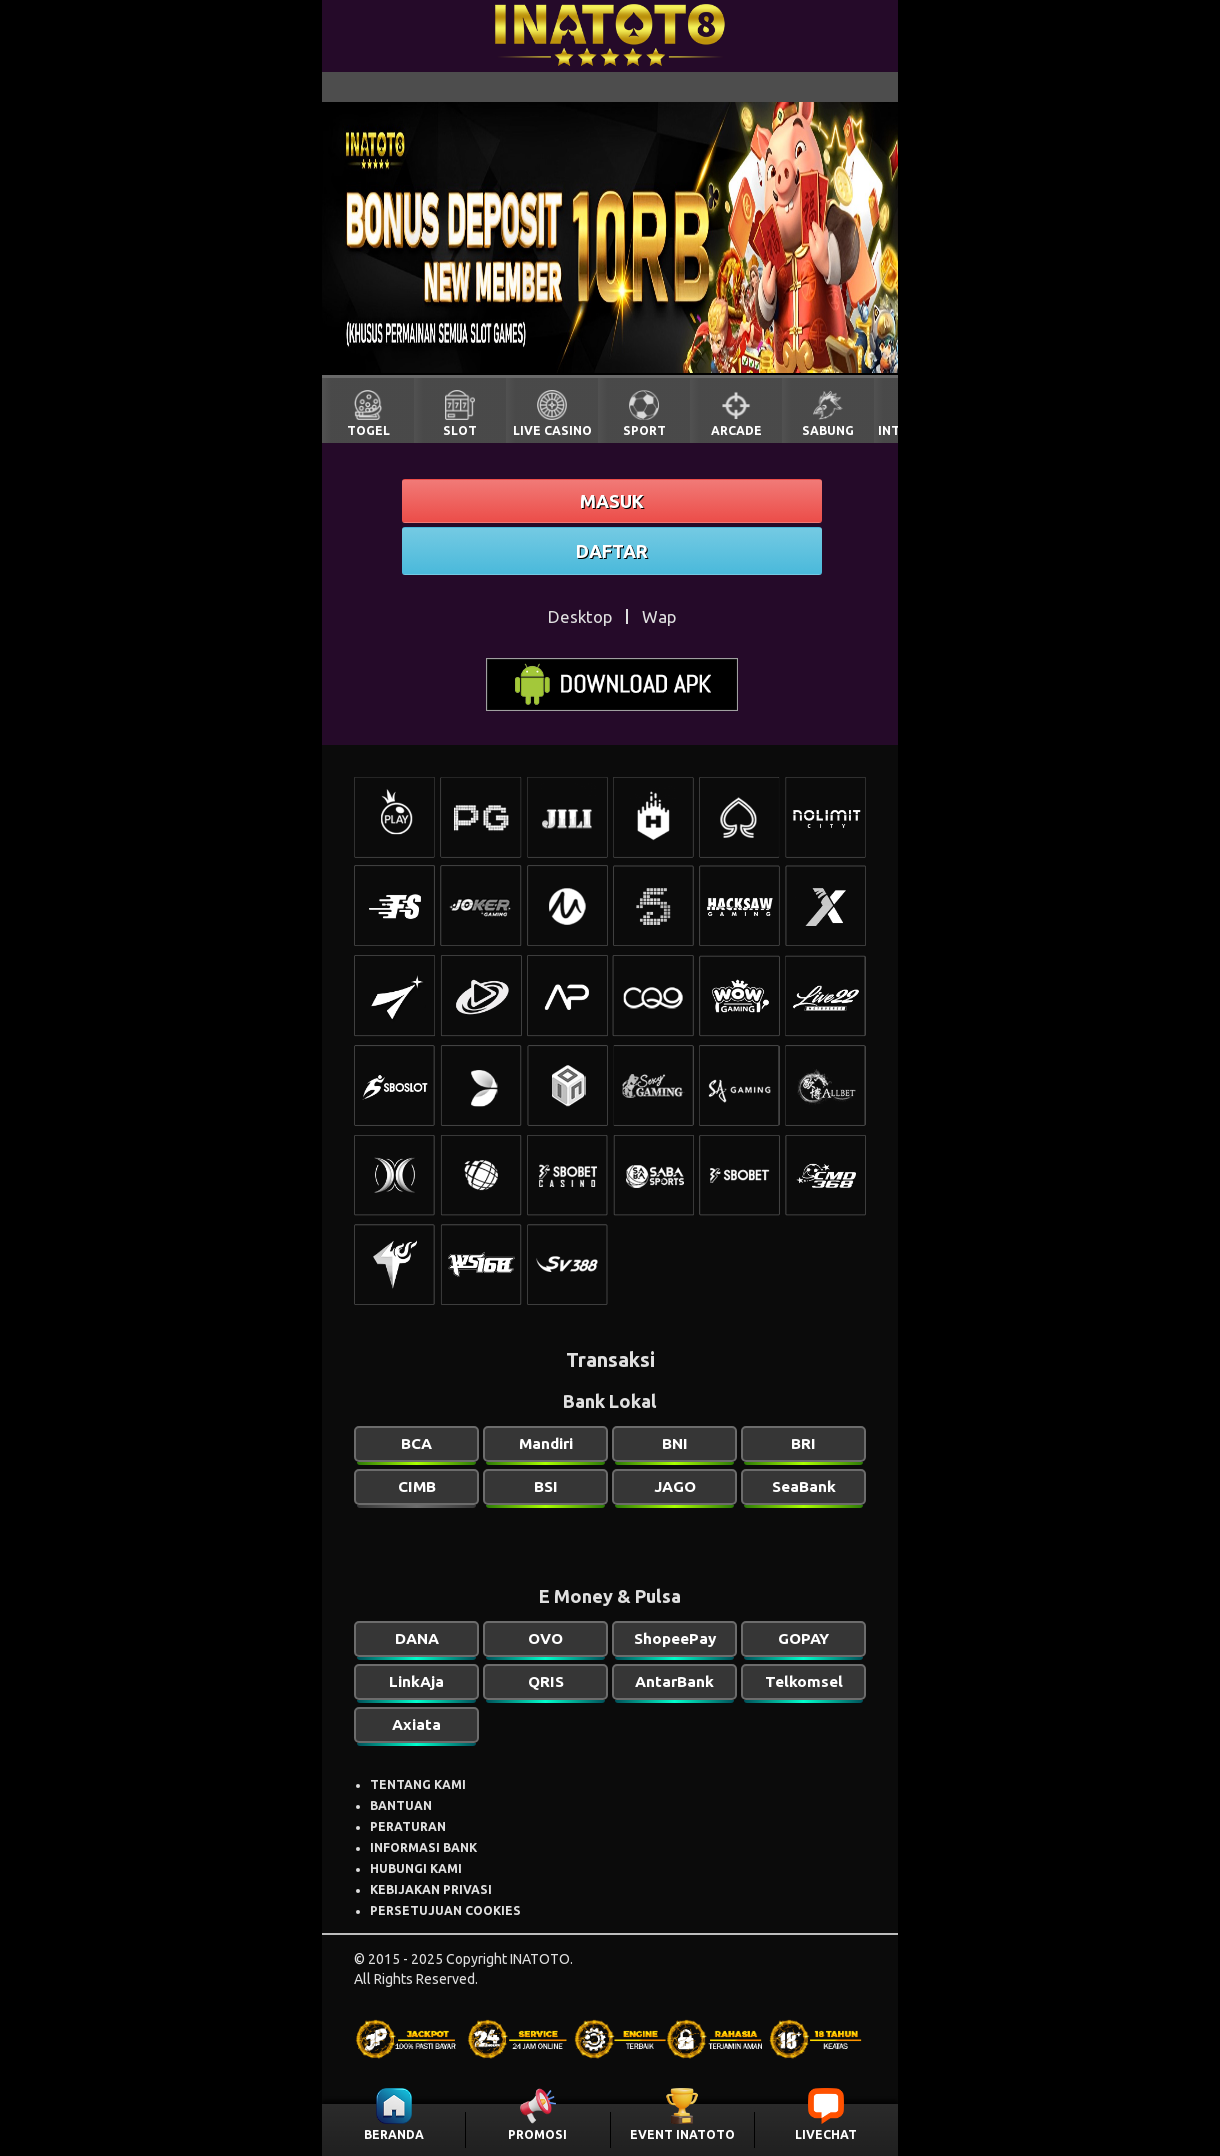  What do you see at coordinates (682, 2134) in the screenshot?
I see `EVENT INATOTO` at bounding box center [682, 2134].